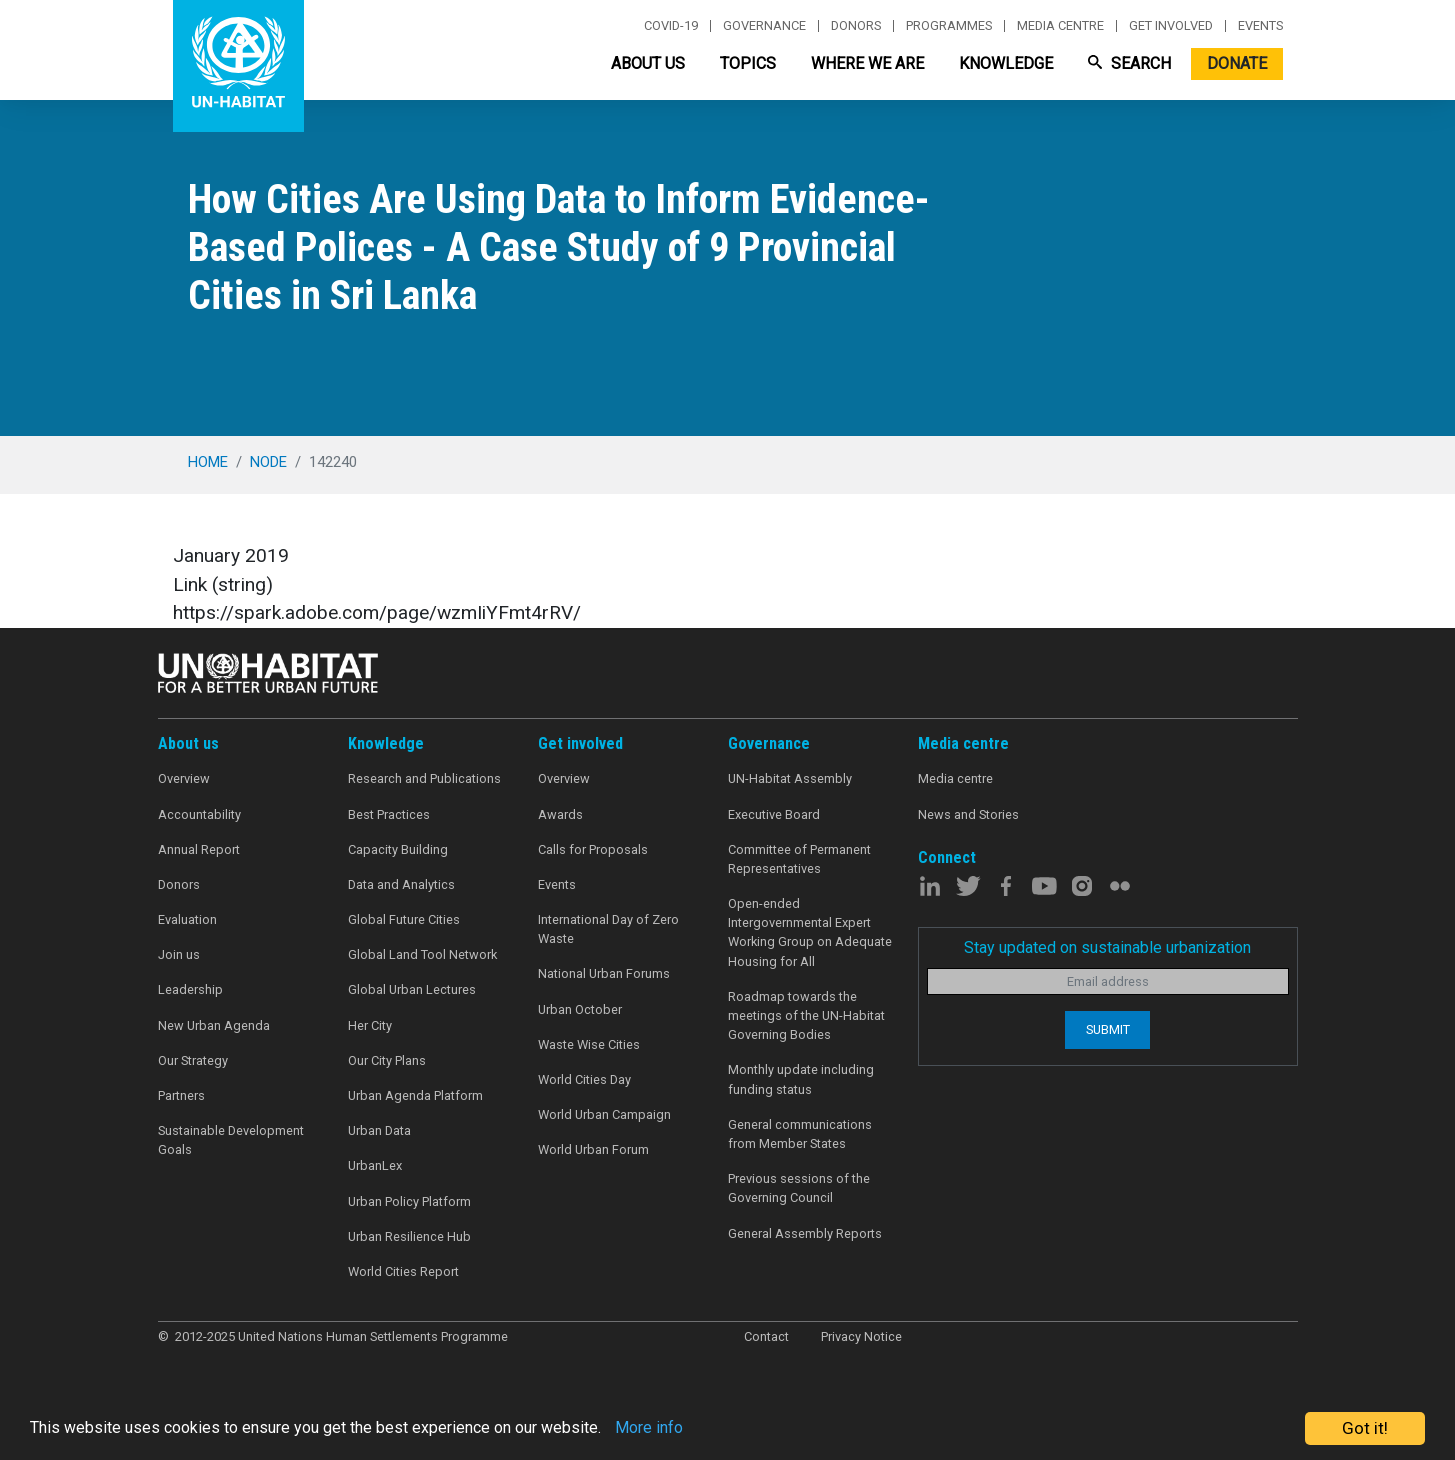 The height and width of the screenshot is (1460, 1455). Describe the element at coordinates (580, 1009) in the screenshot. I see `Urban October` at that location.